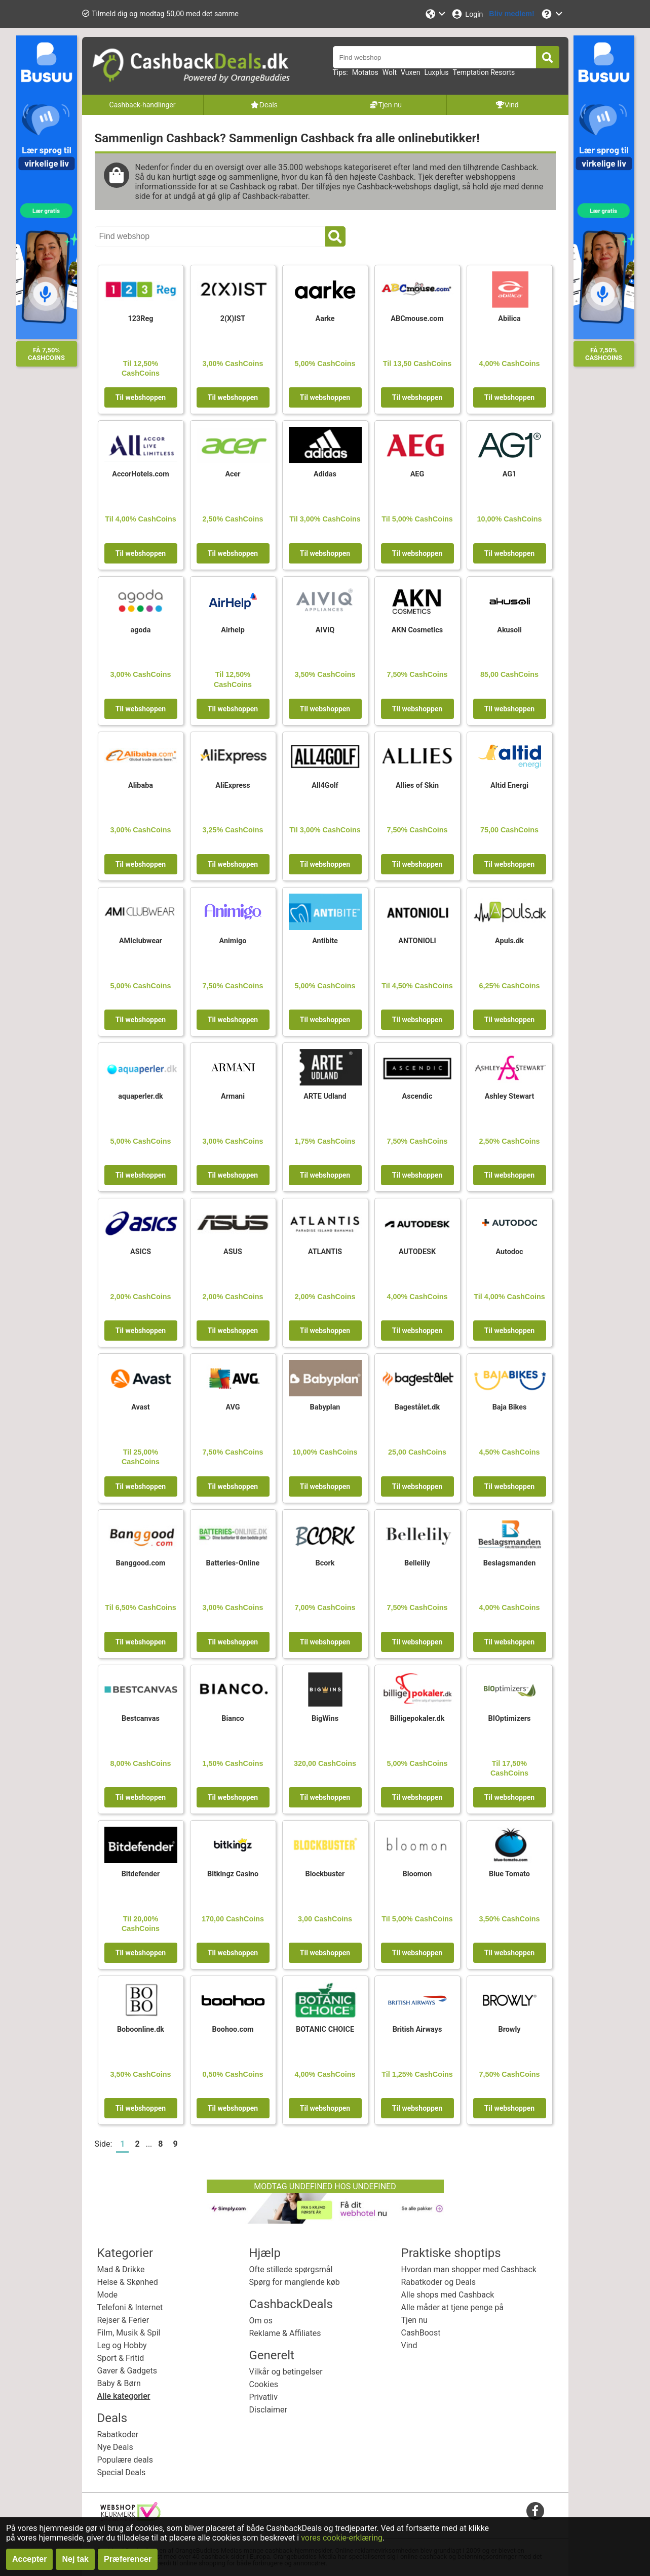 This screenshot has height=2576, width=650. I want to click on [facebook], so click(535, 2510).